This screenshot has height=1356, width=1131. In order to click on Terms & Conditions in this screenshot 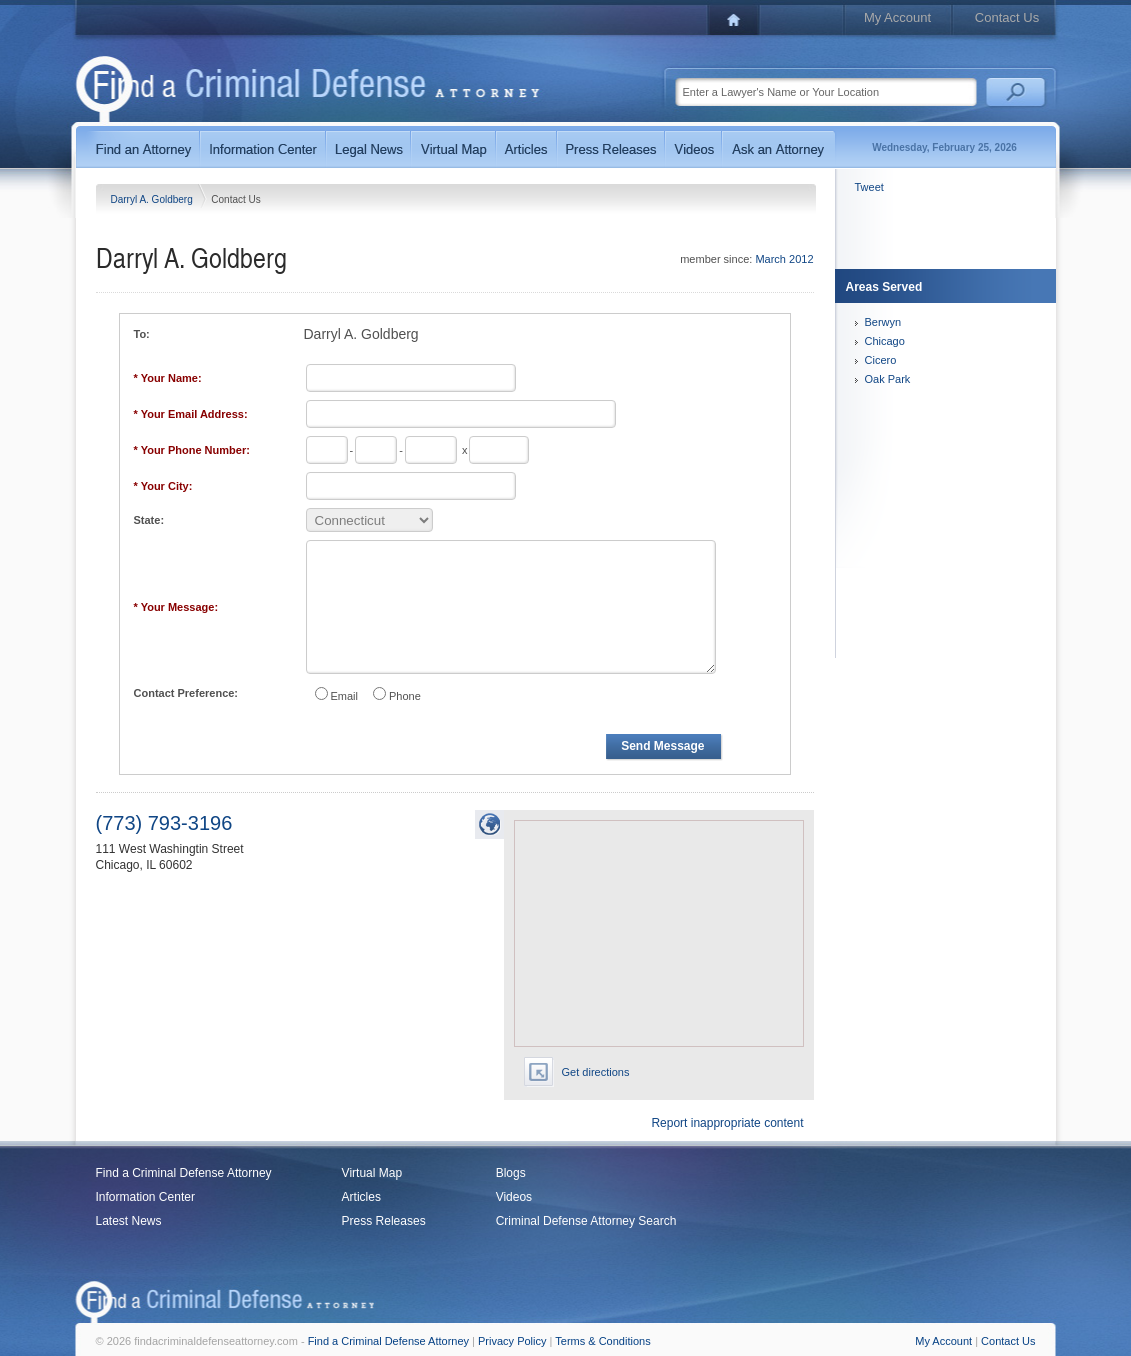, I will do `click(602, 1341)`.